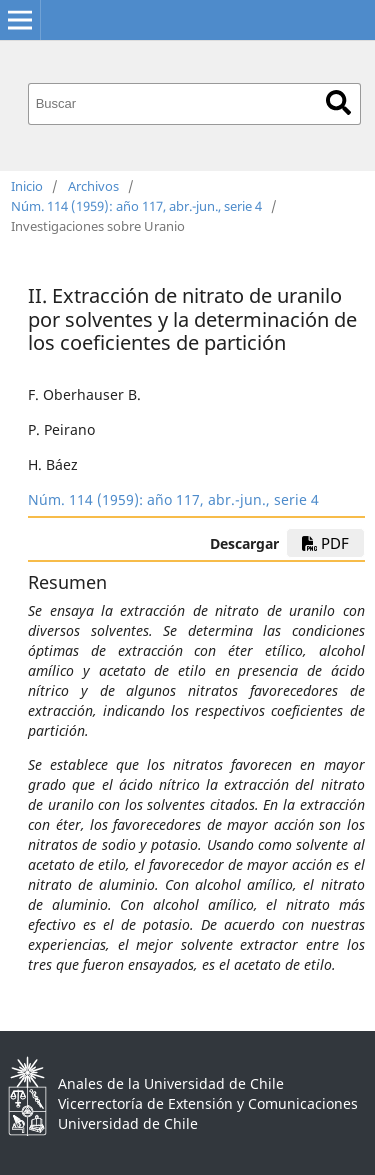  I want to click on Buscar, so click(338, 102).